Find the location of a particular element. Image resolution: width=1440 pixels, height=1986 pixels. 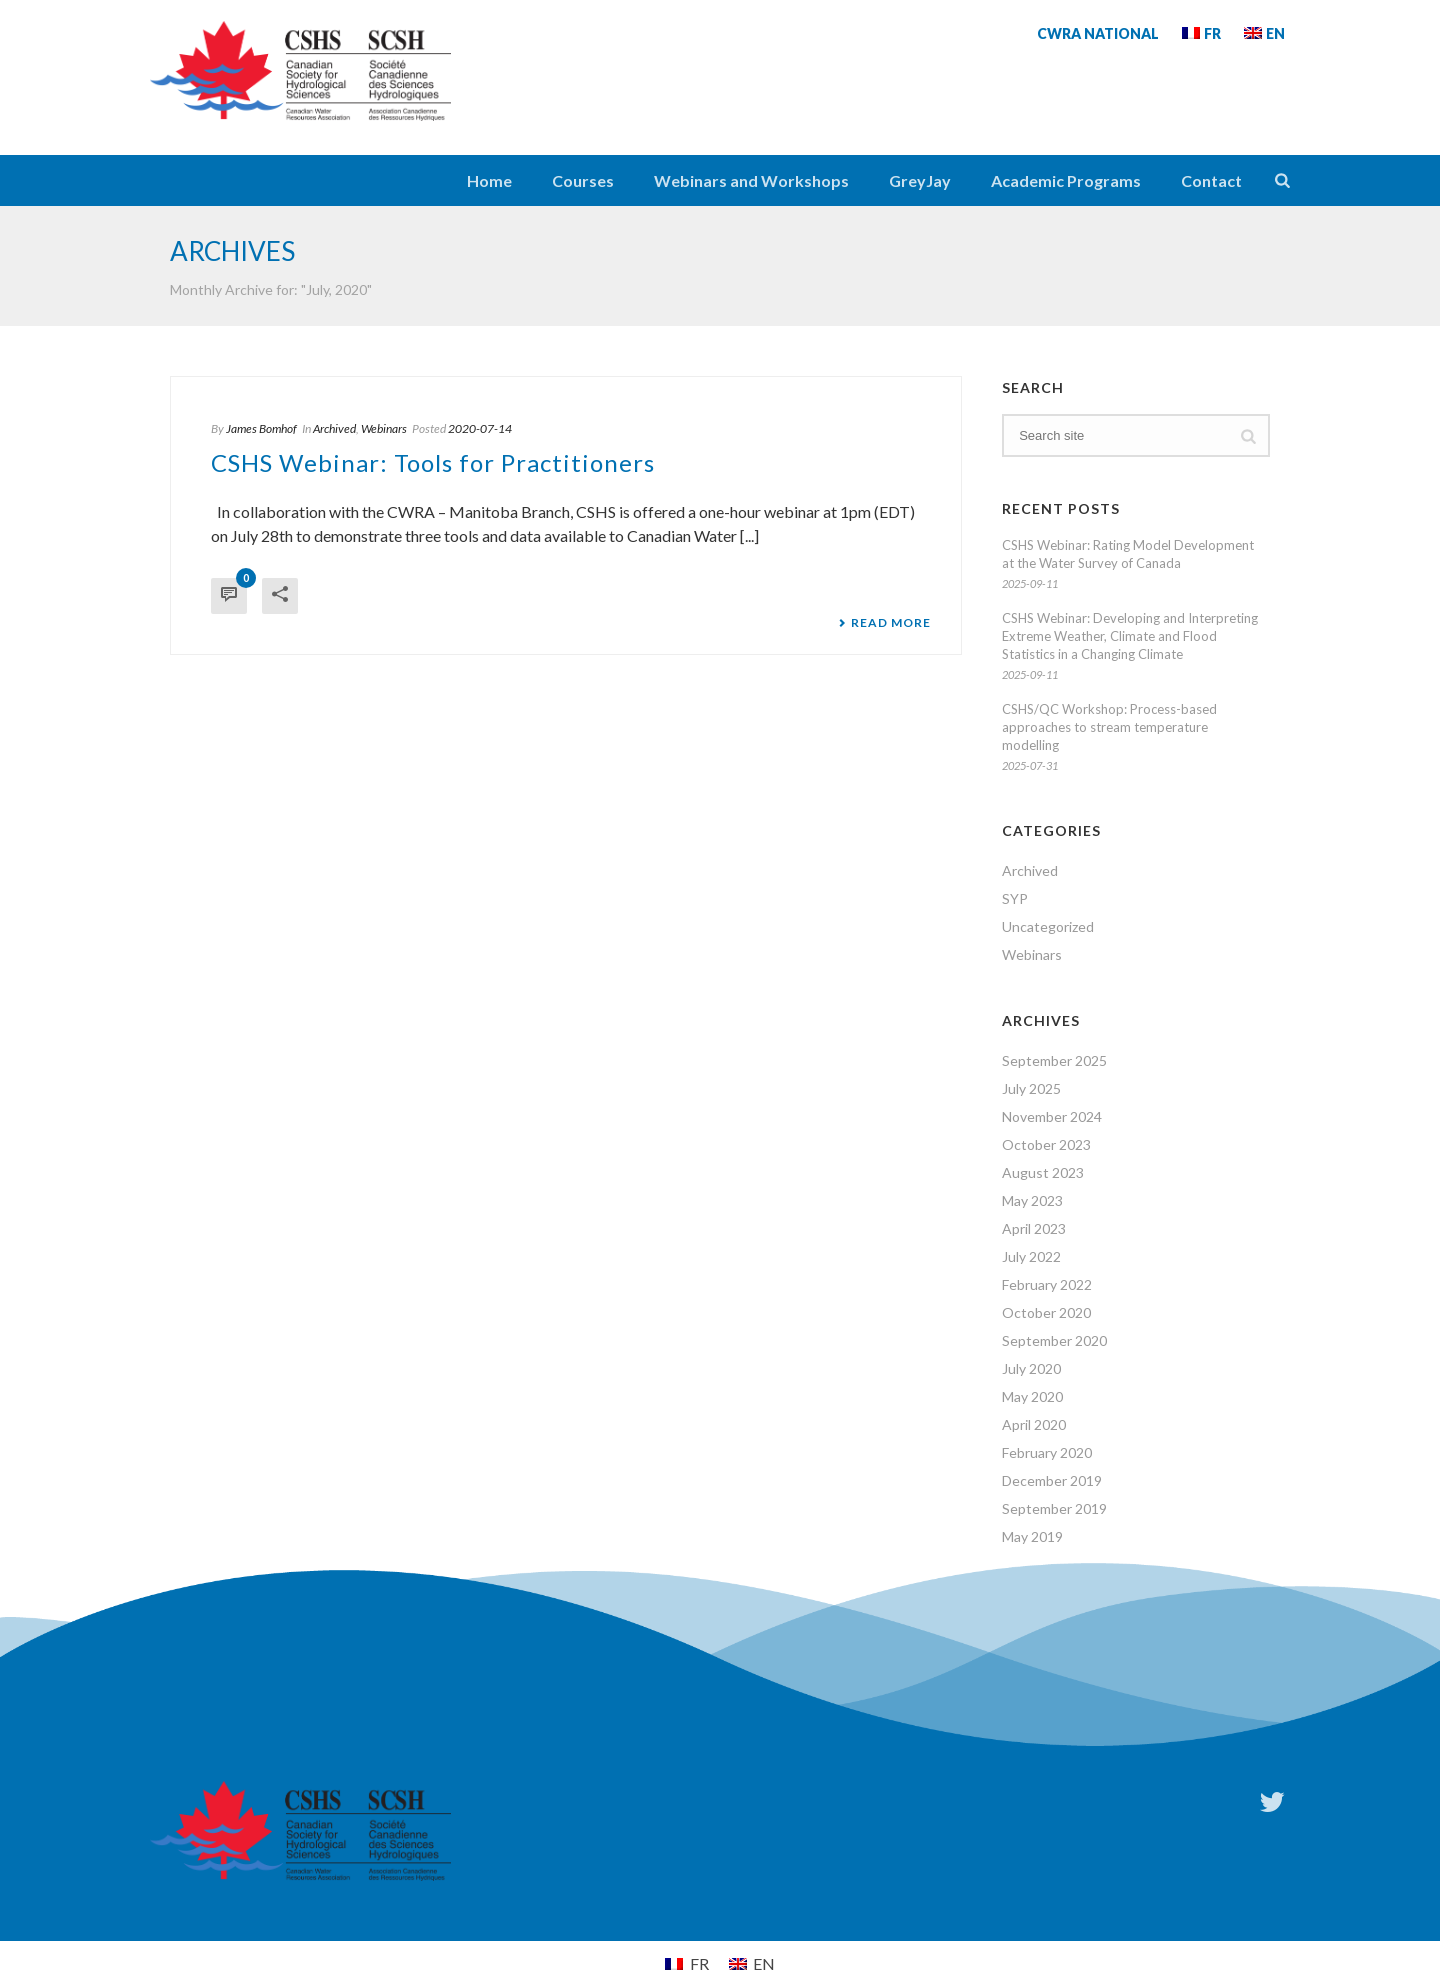

February 2022 is located at coordinates (1047, 1284).